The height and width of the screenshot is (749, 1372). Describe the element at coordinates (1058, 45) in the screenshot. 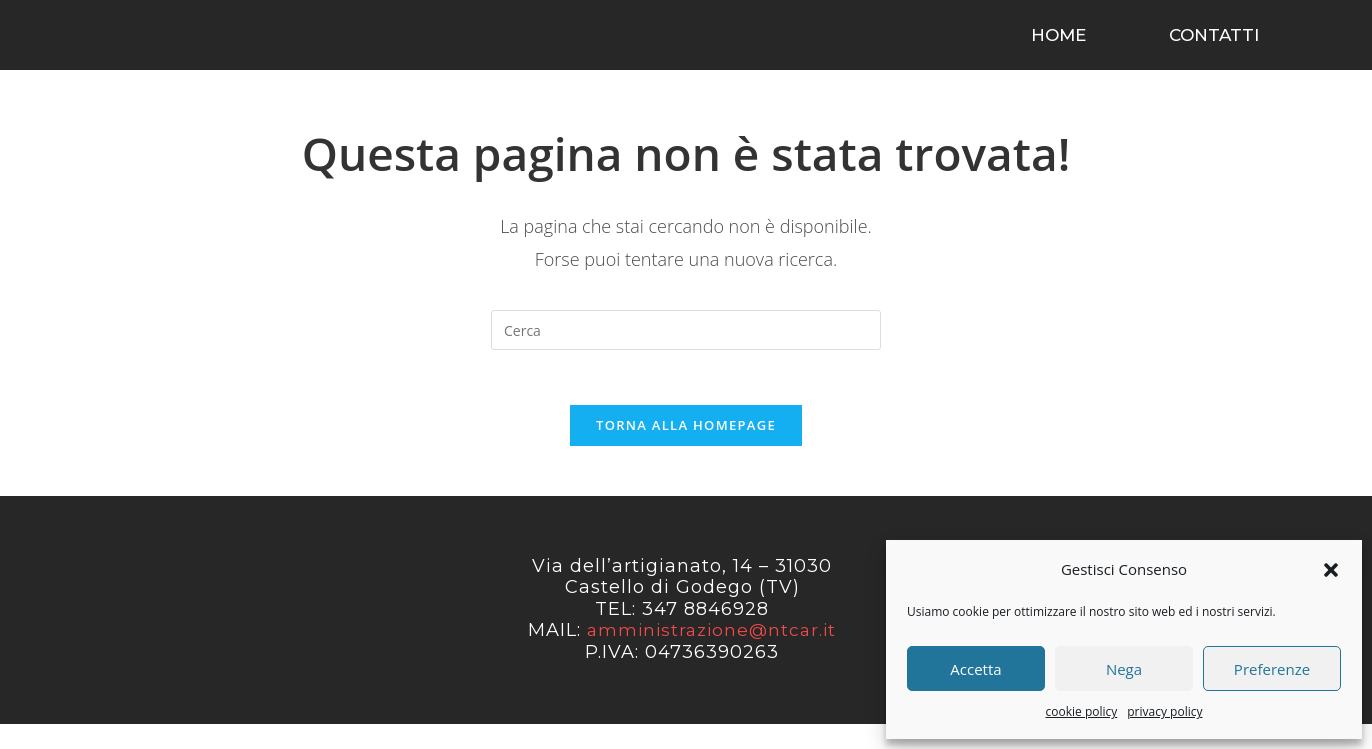

I see `home` at that location.